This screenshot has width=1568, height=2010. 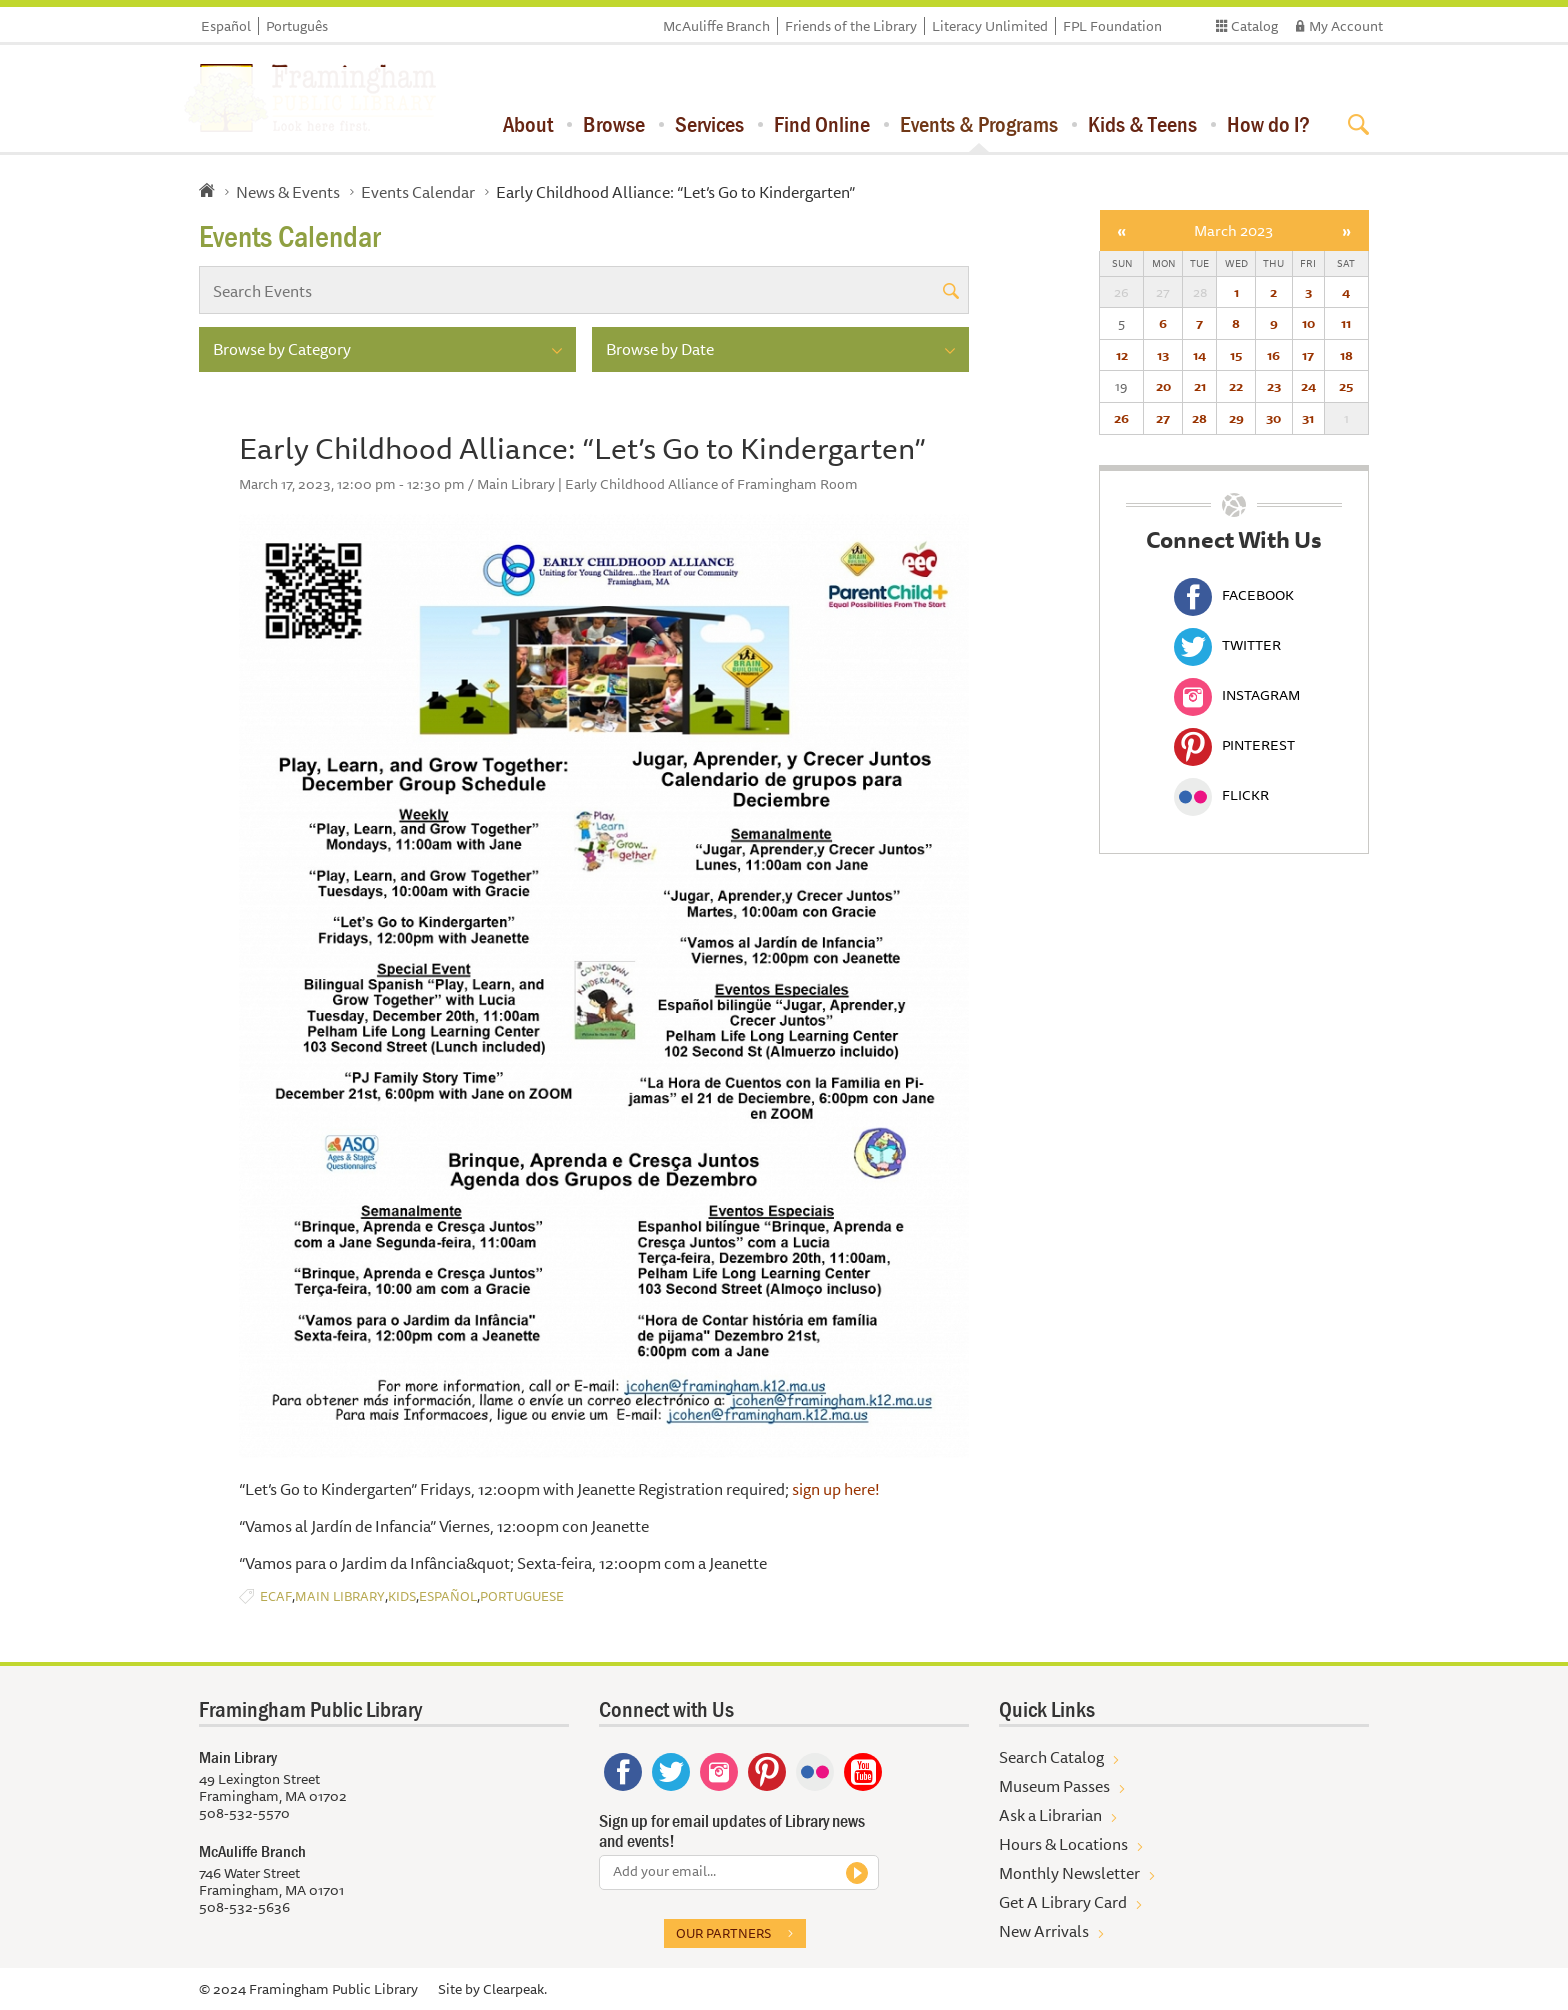 I want to click on FPL Foundation, so click(x=1112, y=26).